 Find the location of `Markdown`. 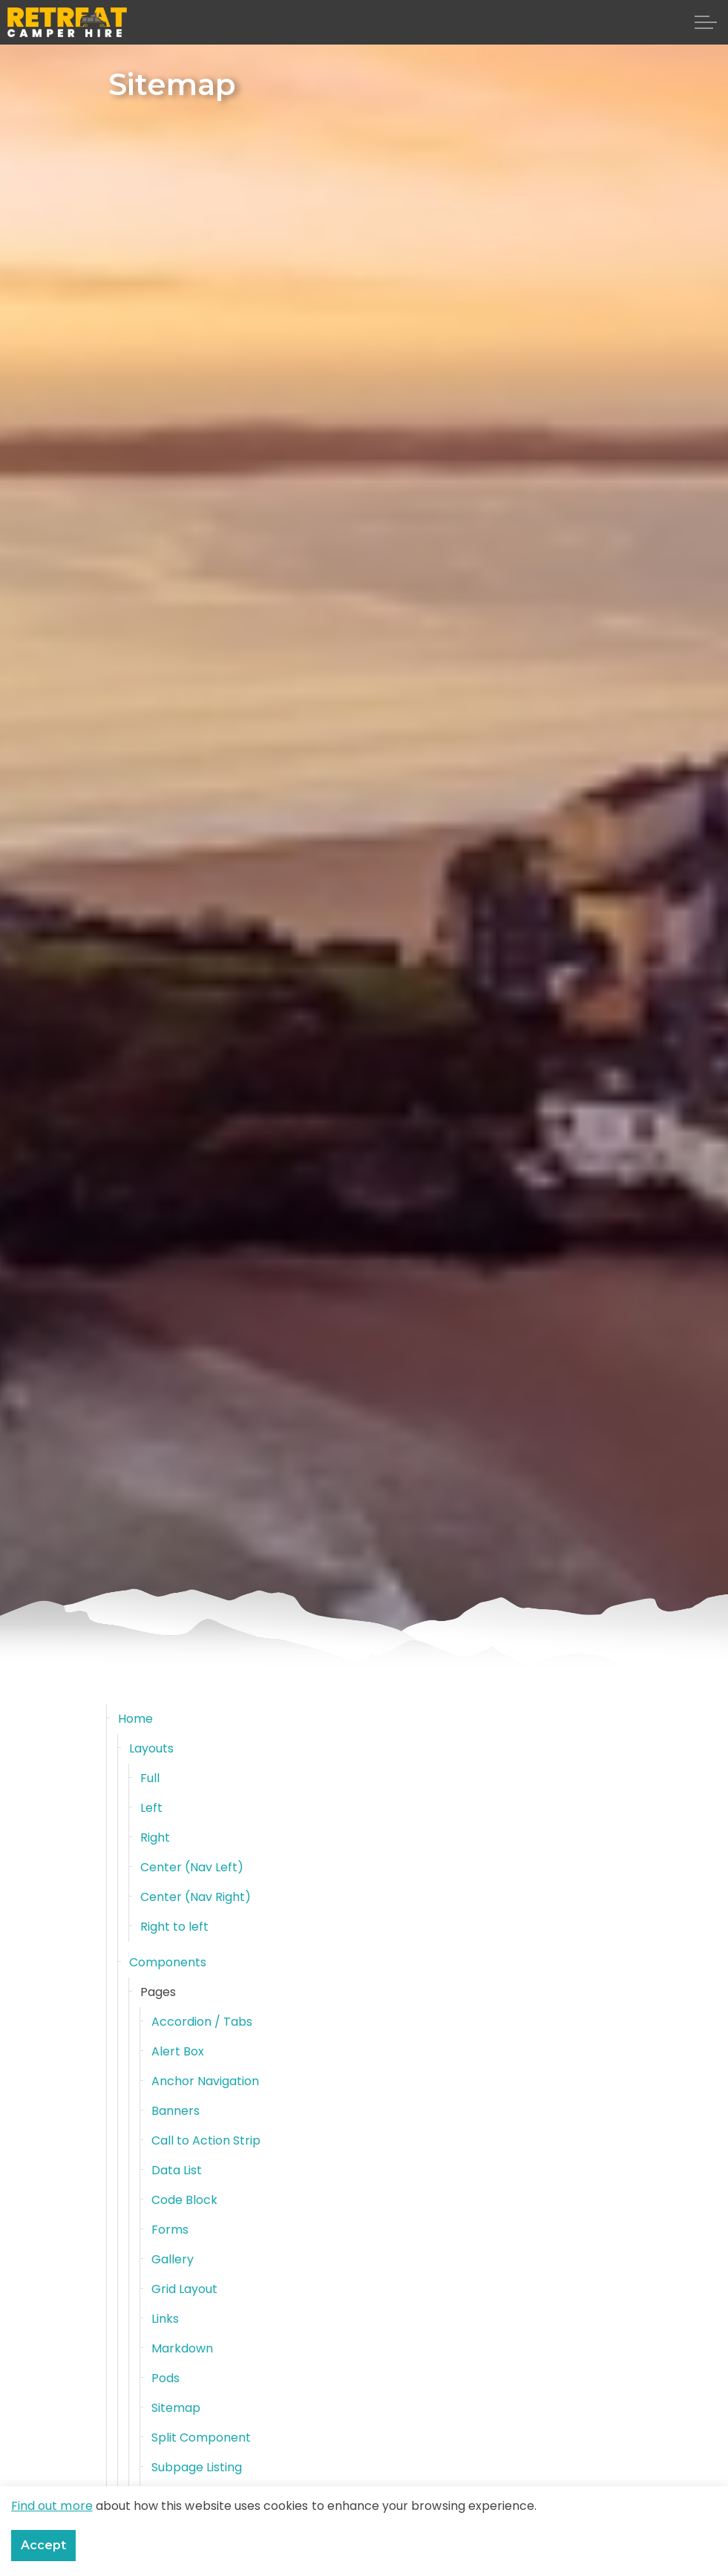

Markdown is located at coordinates (182, 2348).